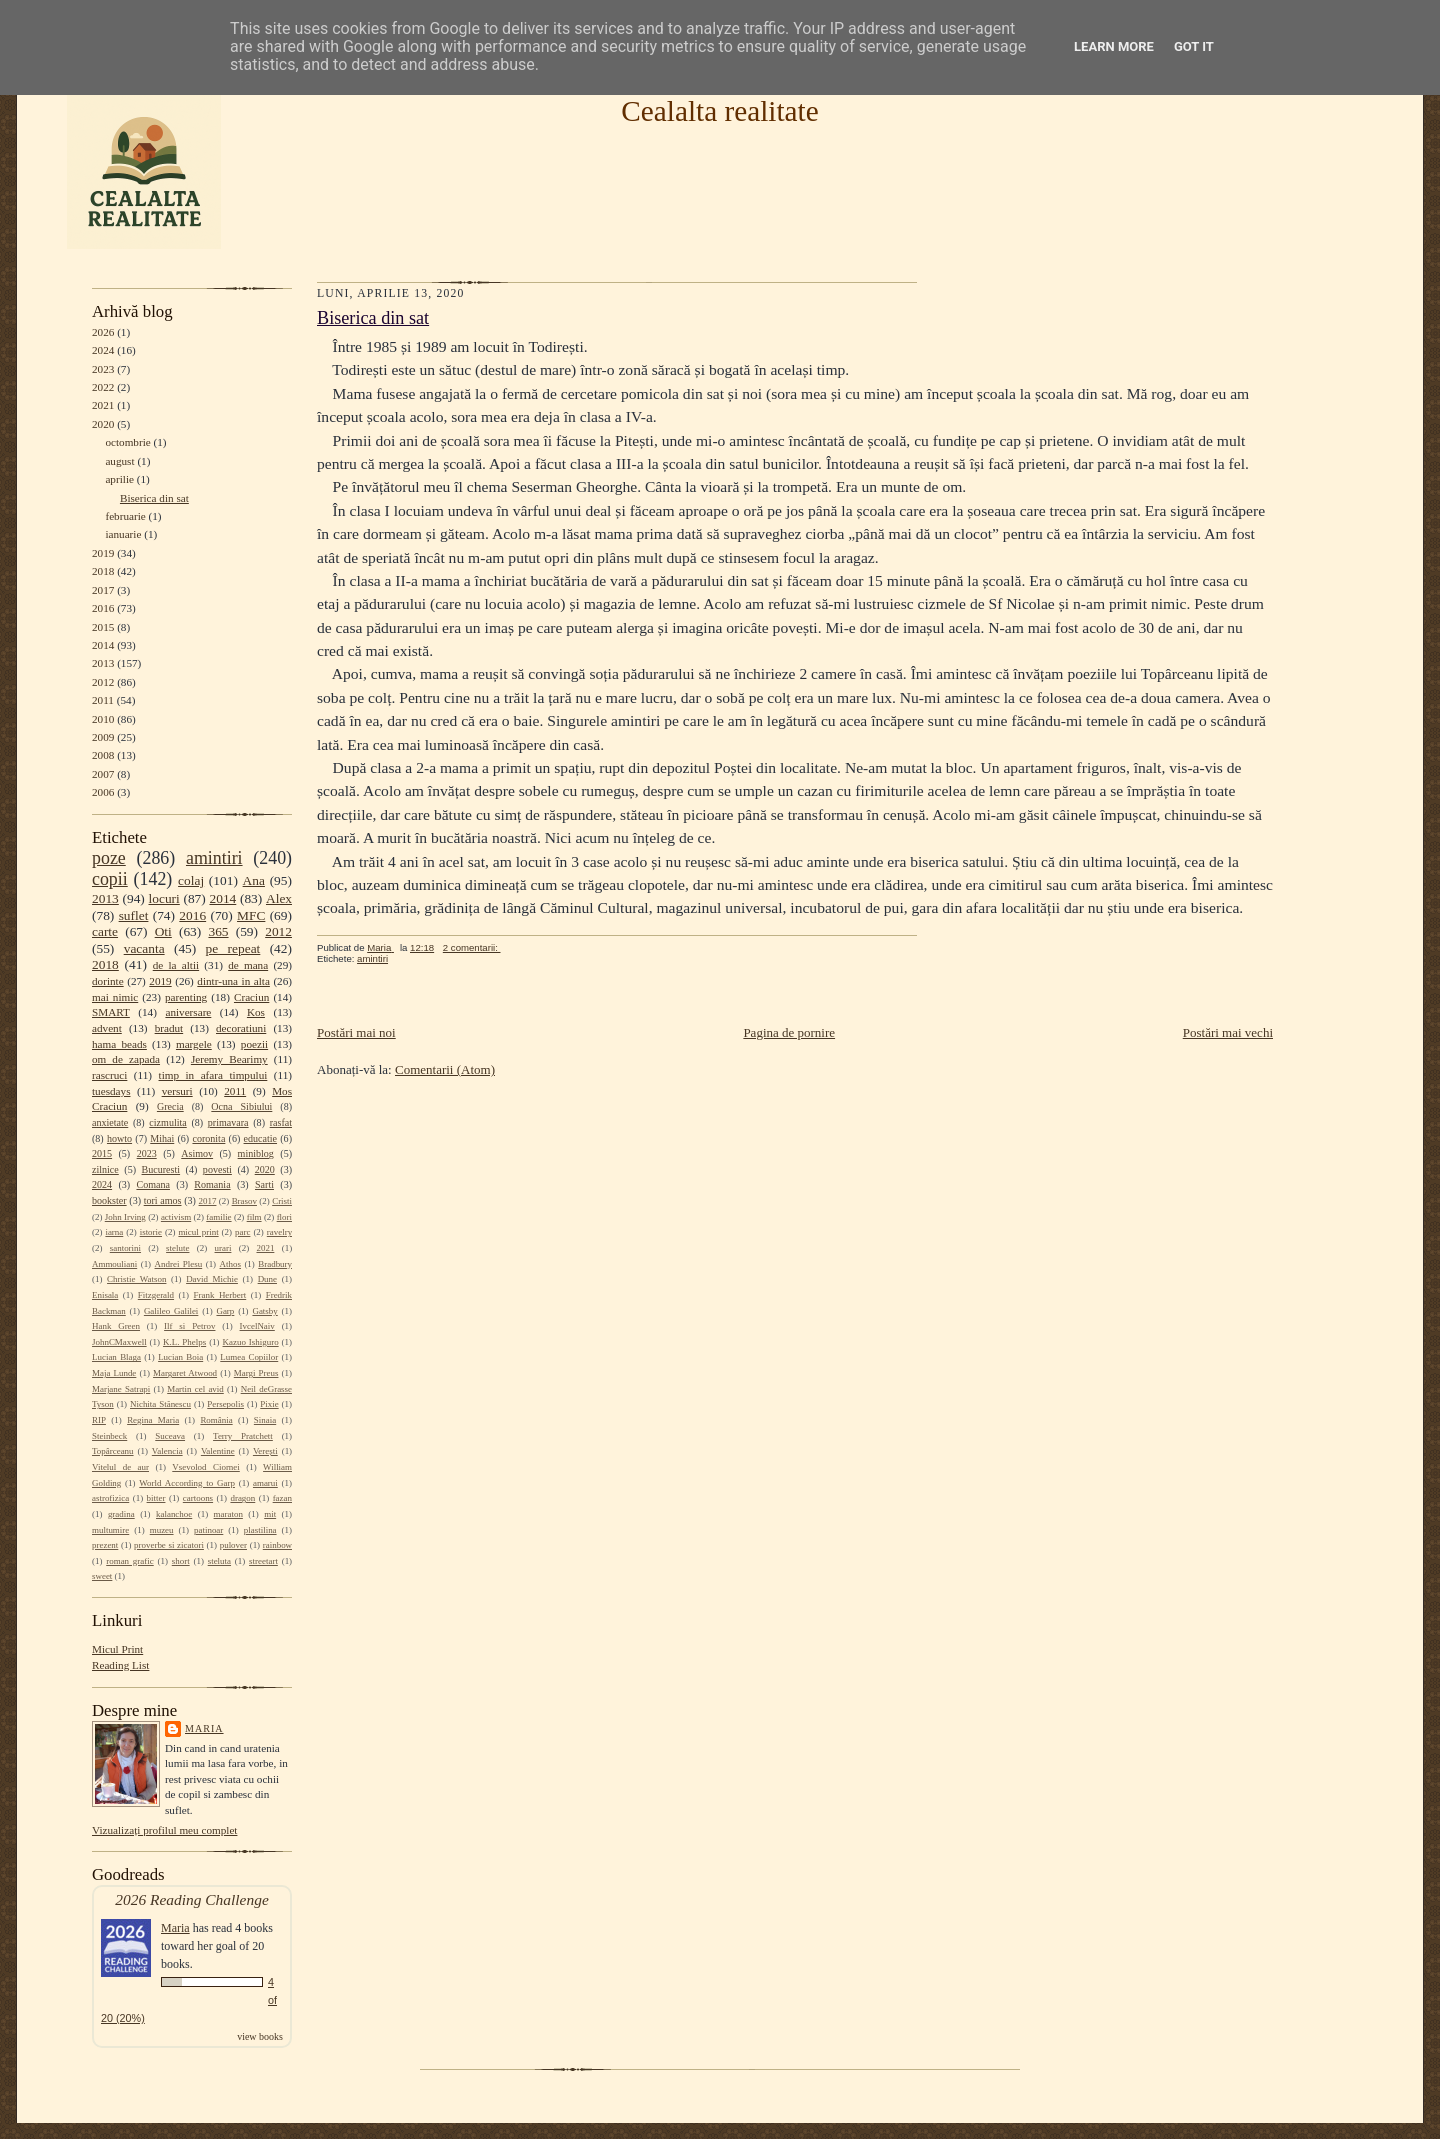  What do you see at coordinates (115, 997) in the screenshot?
I see `mai nimic` at bounding box center [115, 997].